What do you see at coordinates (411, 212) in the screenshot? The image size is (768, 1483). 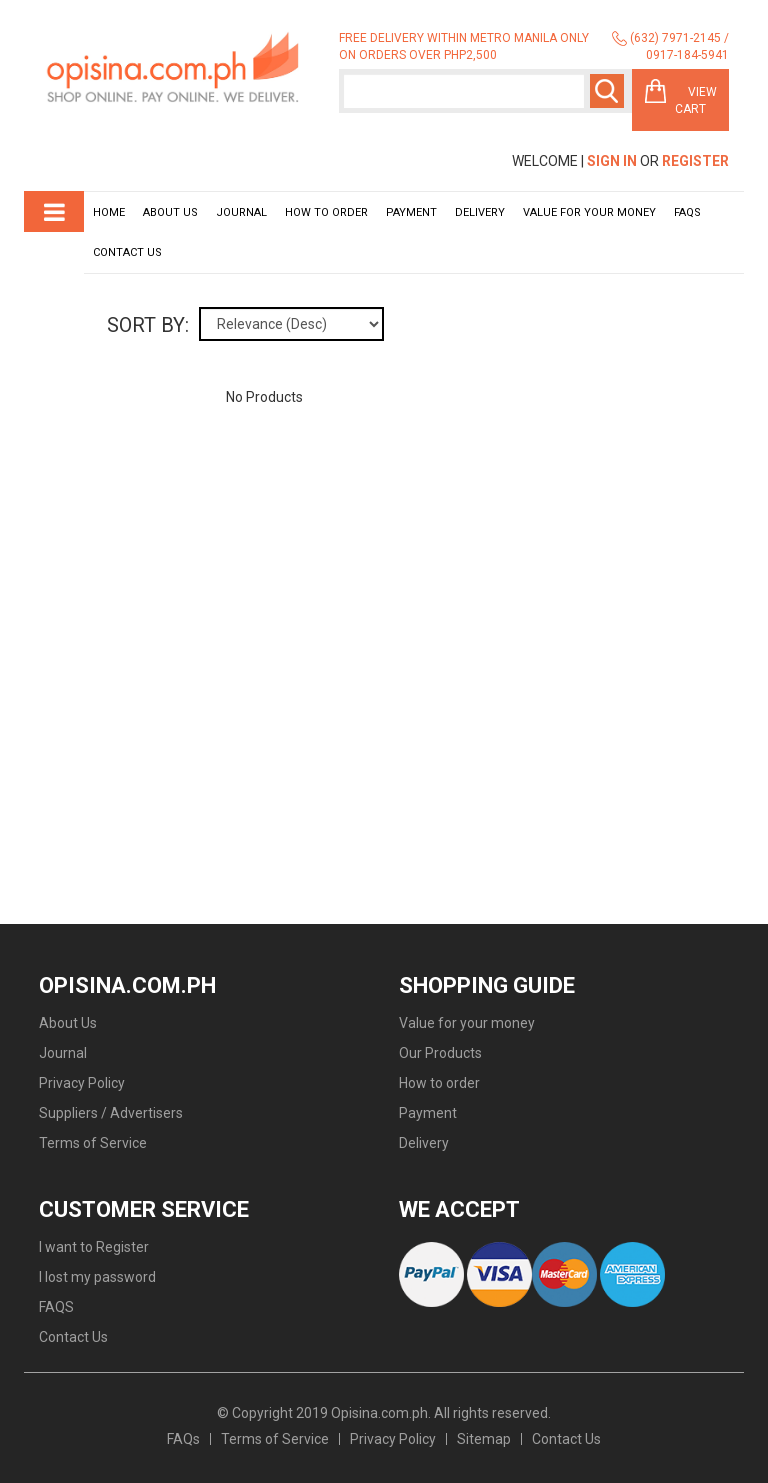 I see `Payment` at bounding box center [411, 212].